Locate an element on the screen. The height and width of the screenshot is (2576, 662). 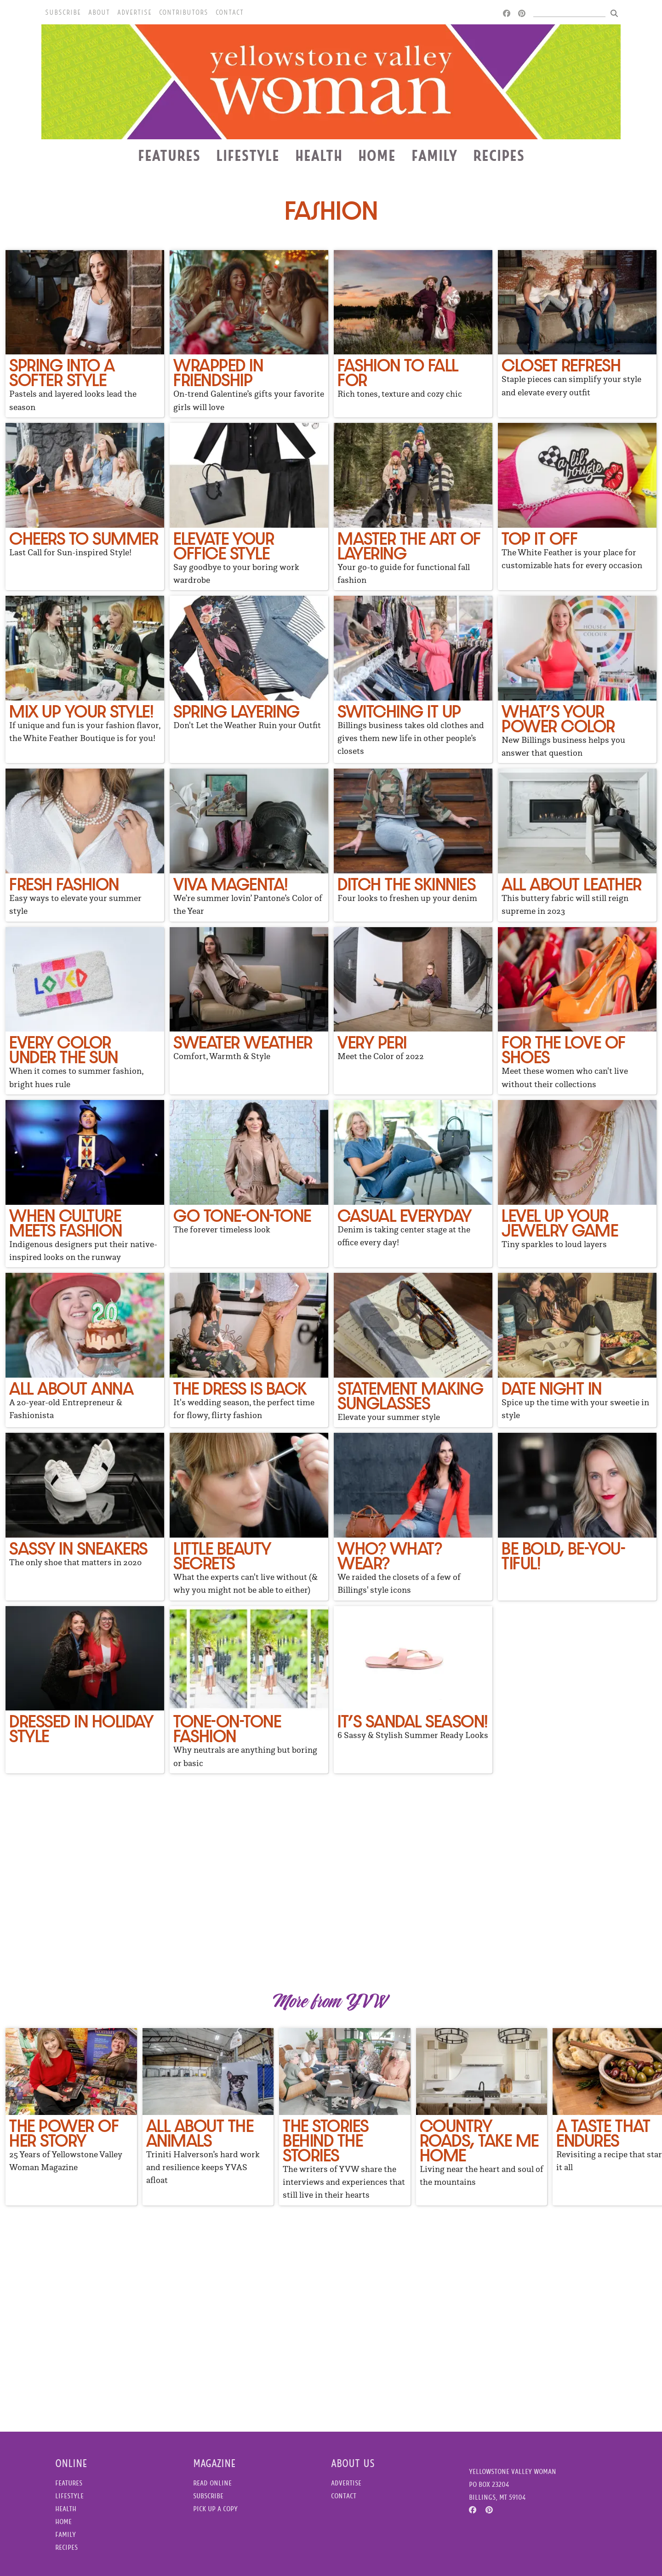
Family is located at coordinates (434, 155).